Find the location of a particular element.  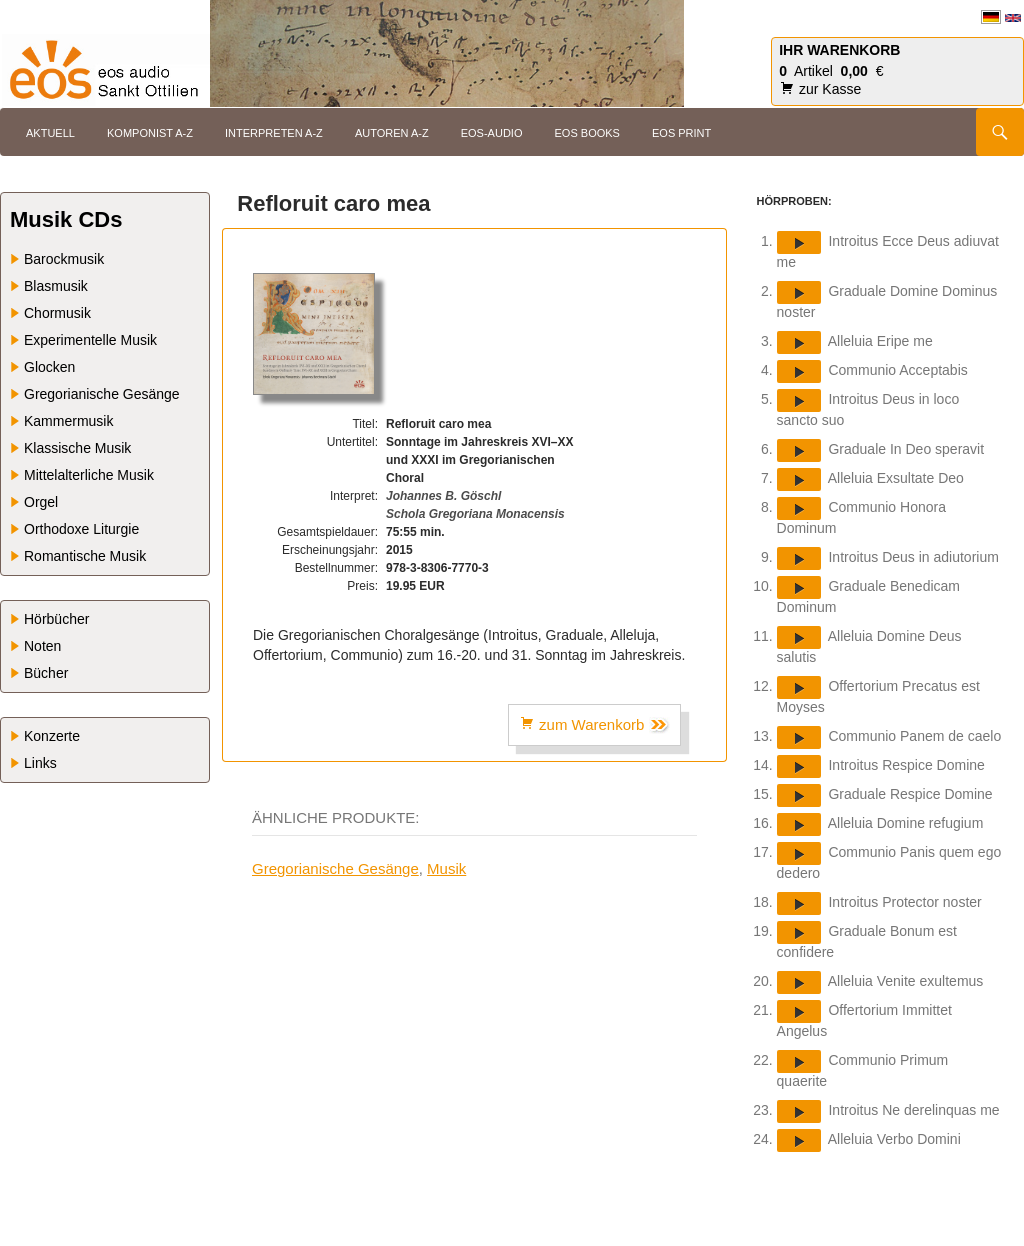

zum Warenkorb is located at coordinates (594, 725).